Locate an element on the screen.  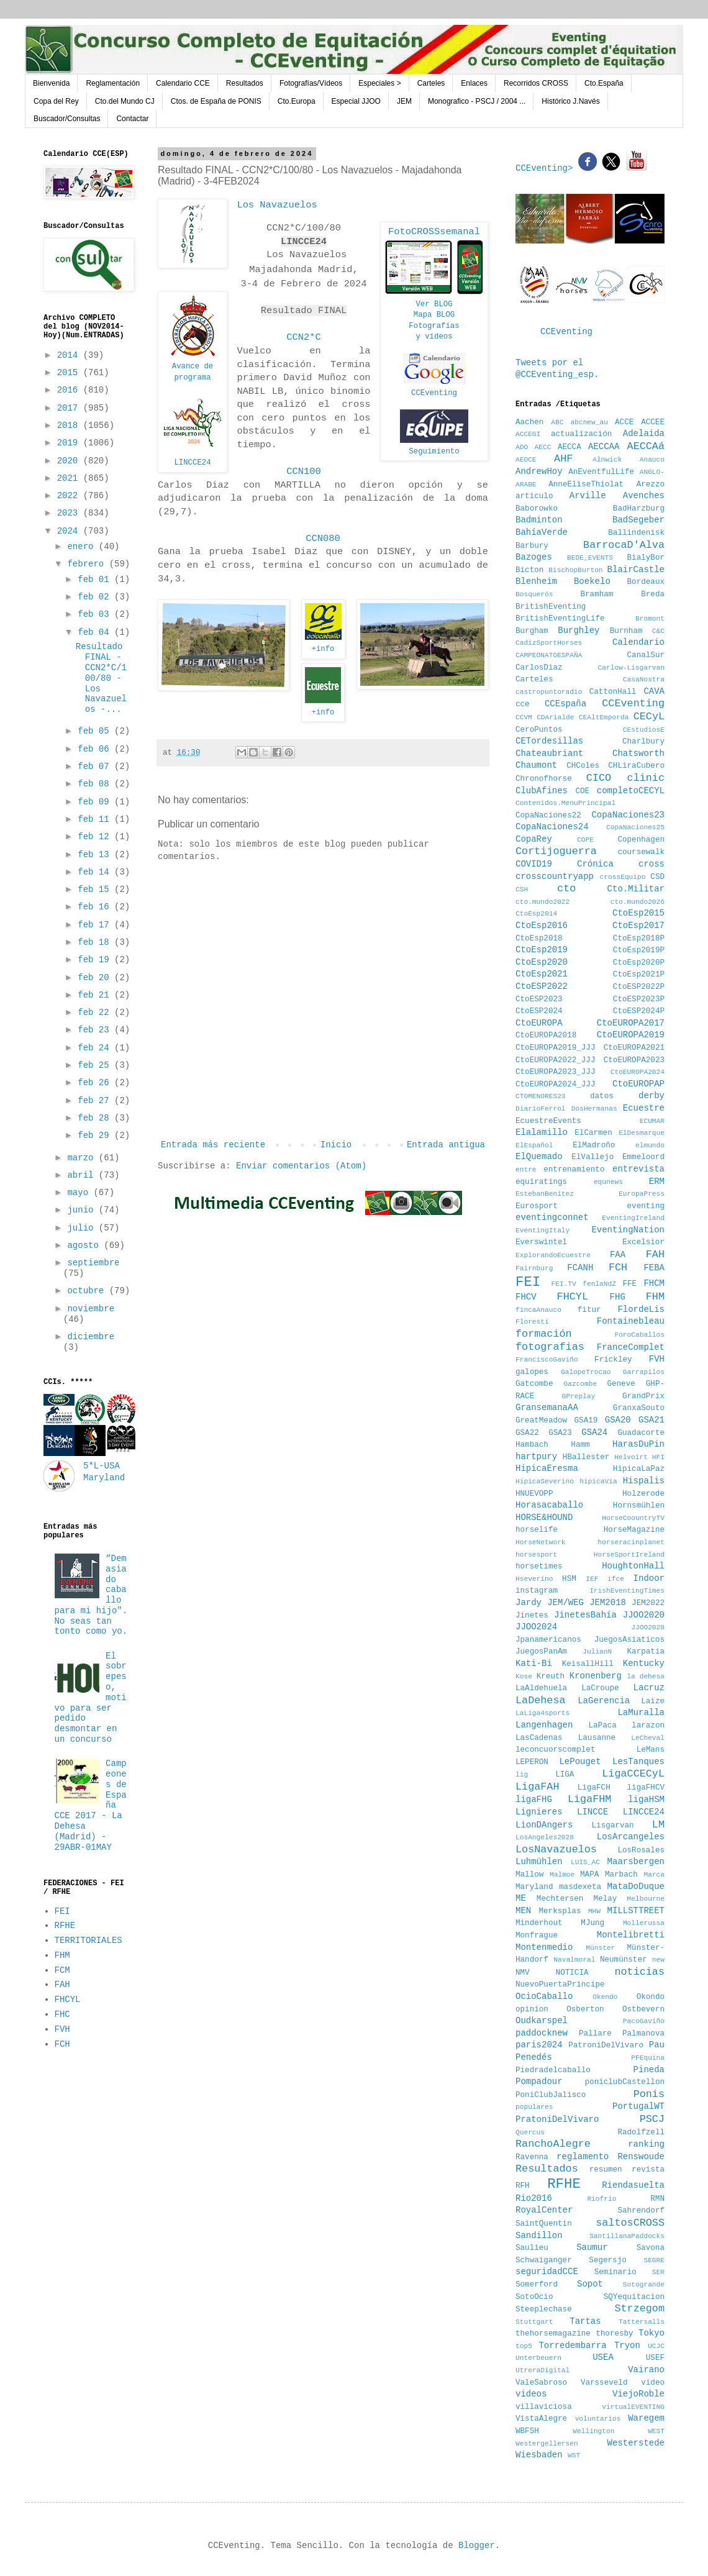
Penedés is located at coordinates (533, 2057).